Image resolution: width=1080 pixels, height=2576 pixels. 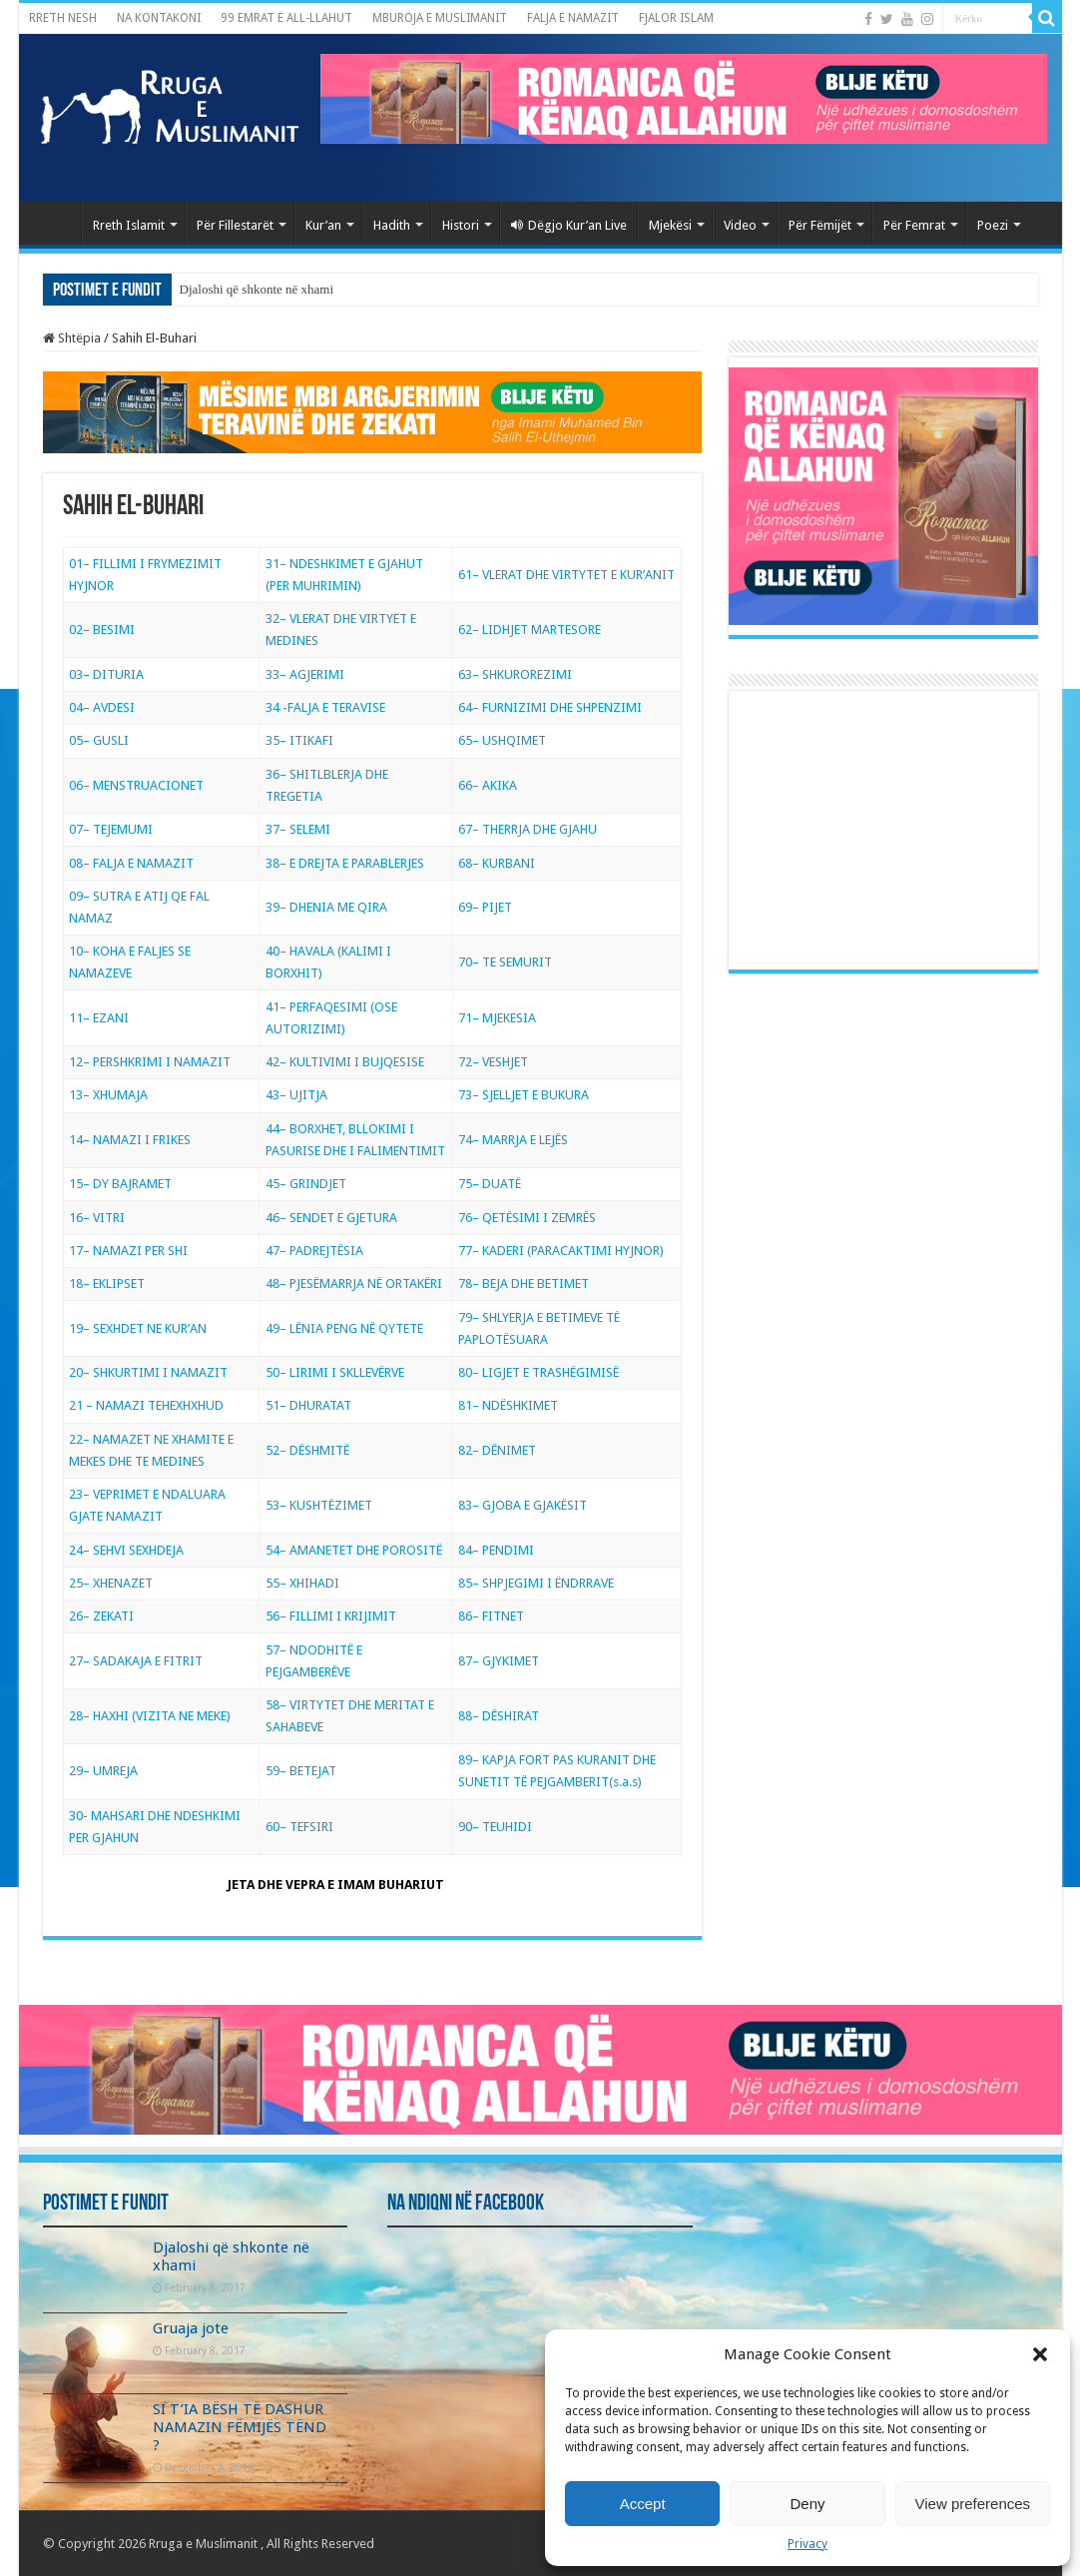 What do you see at coordinates (298, 829) in the screenshot?
I see `37– SELEMI` at bounding box center [298, 829].